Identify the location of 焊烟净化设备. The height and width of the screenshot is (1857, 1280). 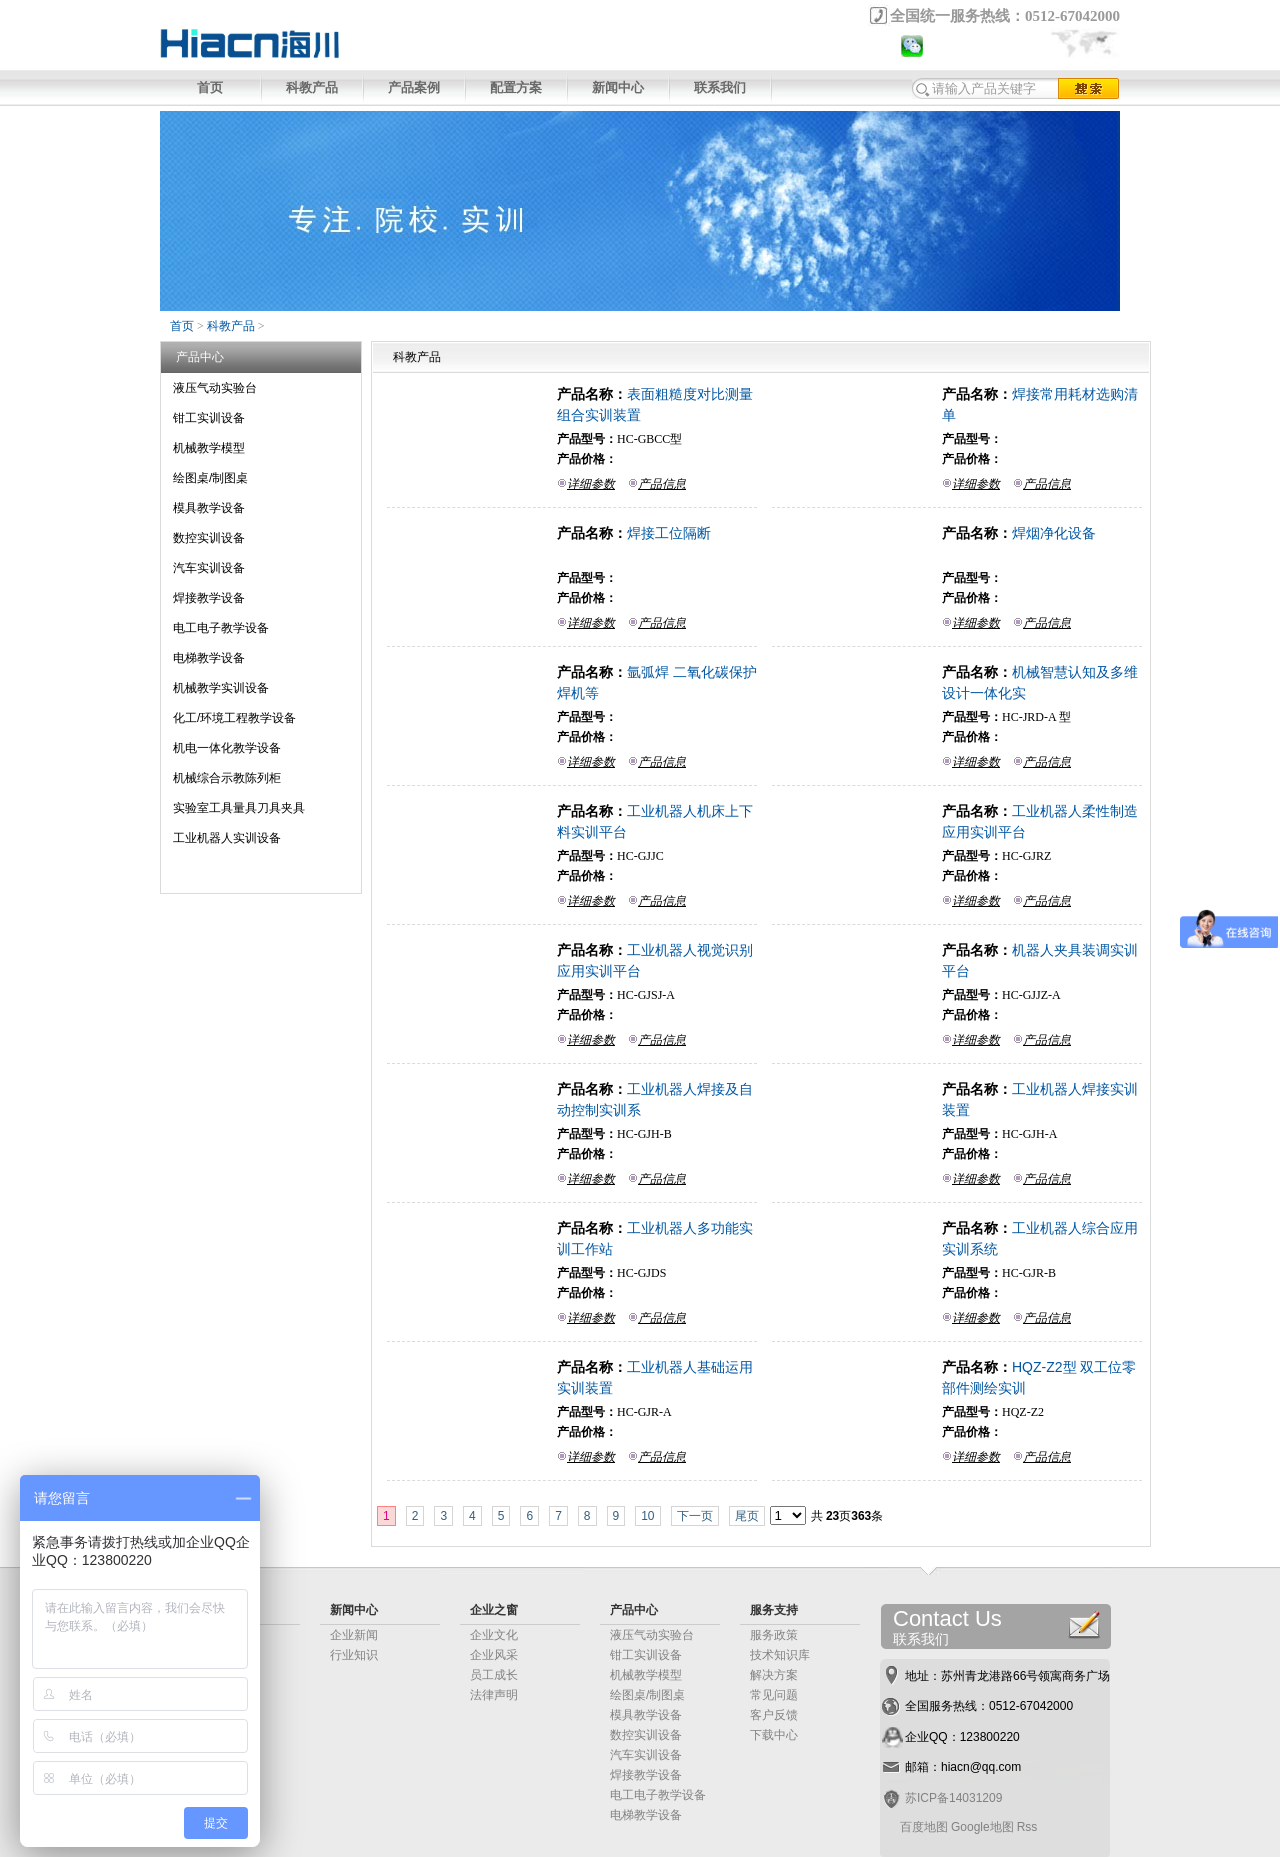
(1054, 533).